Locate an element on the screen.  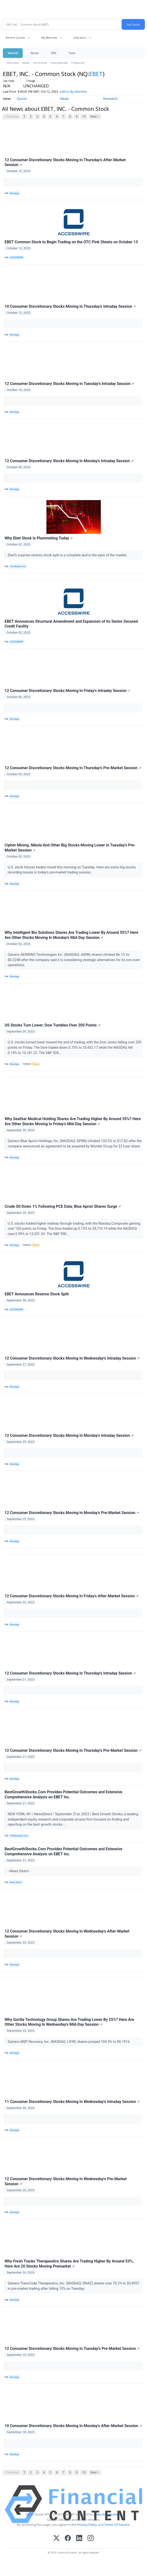
Gainers MSP Recovery, Inc. (NASDAQ: LIFW) shares jumped 104.5% to $0.1916. is located at coordinates (69, 2042).